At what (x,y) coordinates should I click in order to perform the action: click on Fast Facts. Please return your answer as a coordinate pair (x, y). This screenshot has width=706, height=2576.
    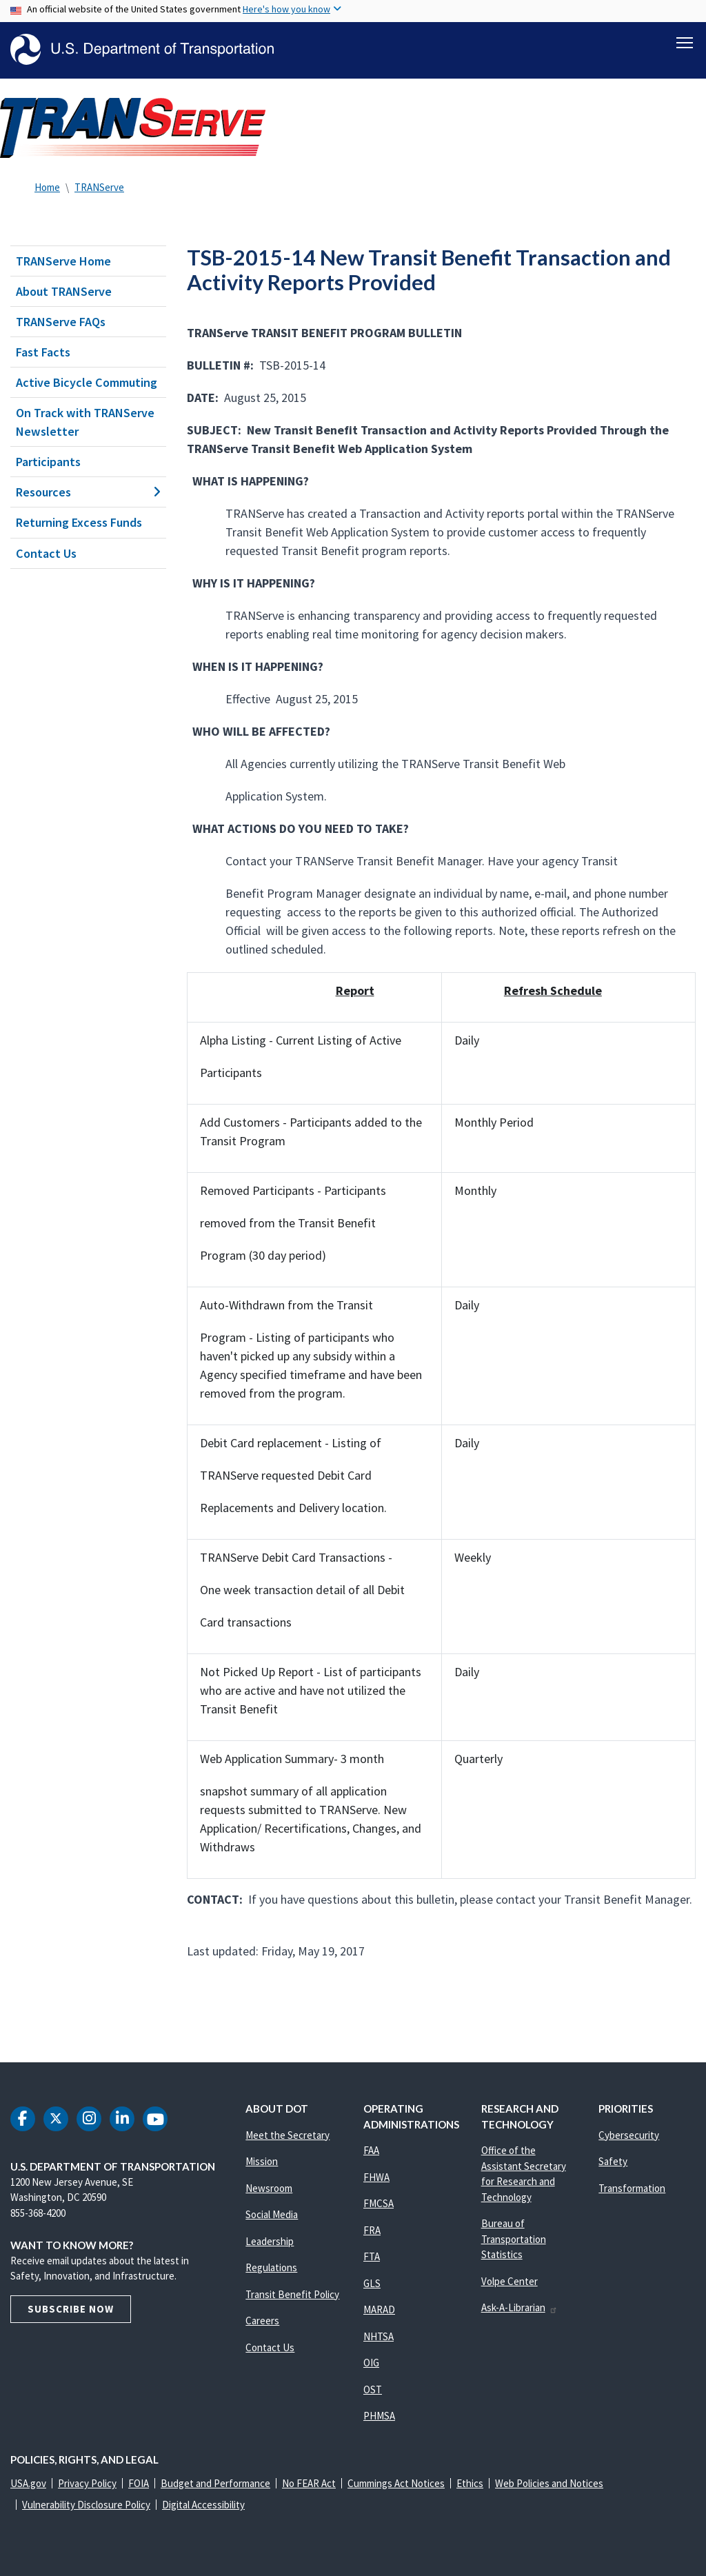
    Looking at the image, I should click on (43, 352).